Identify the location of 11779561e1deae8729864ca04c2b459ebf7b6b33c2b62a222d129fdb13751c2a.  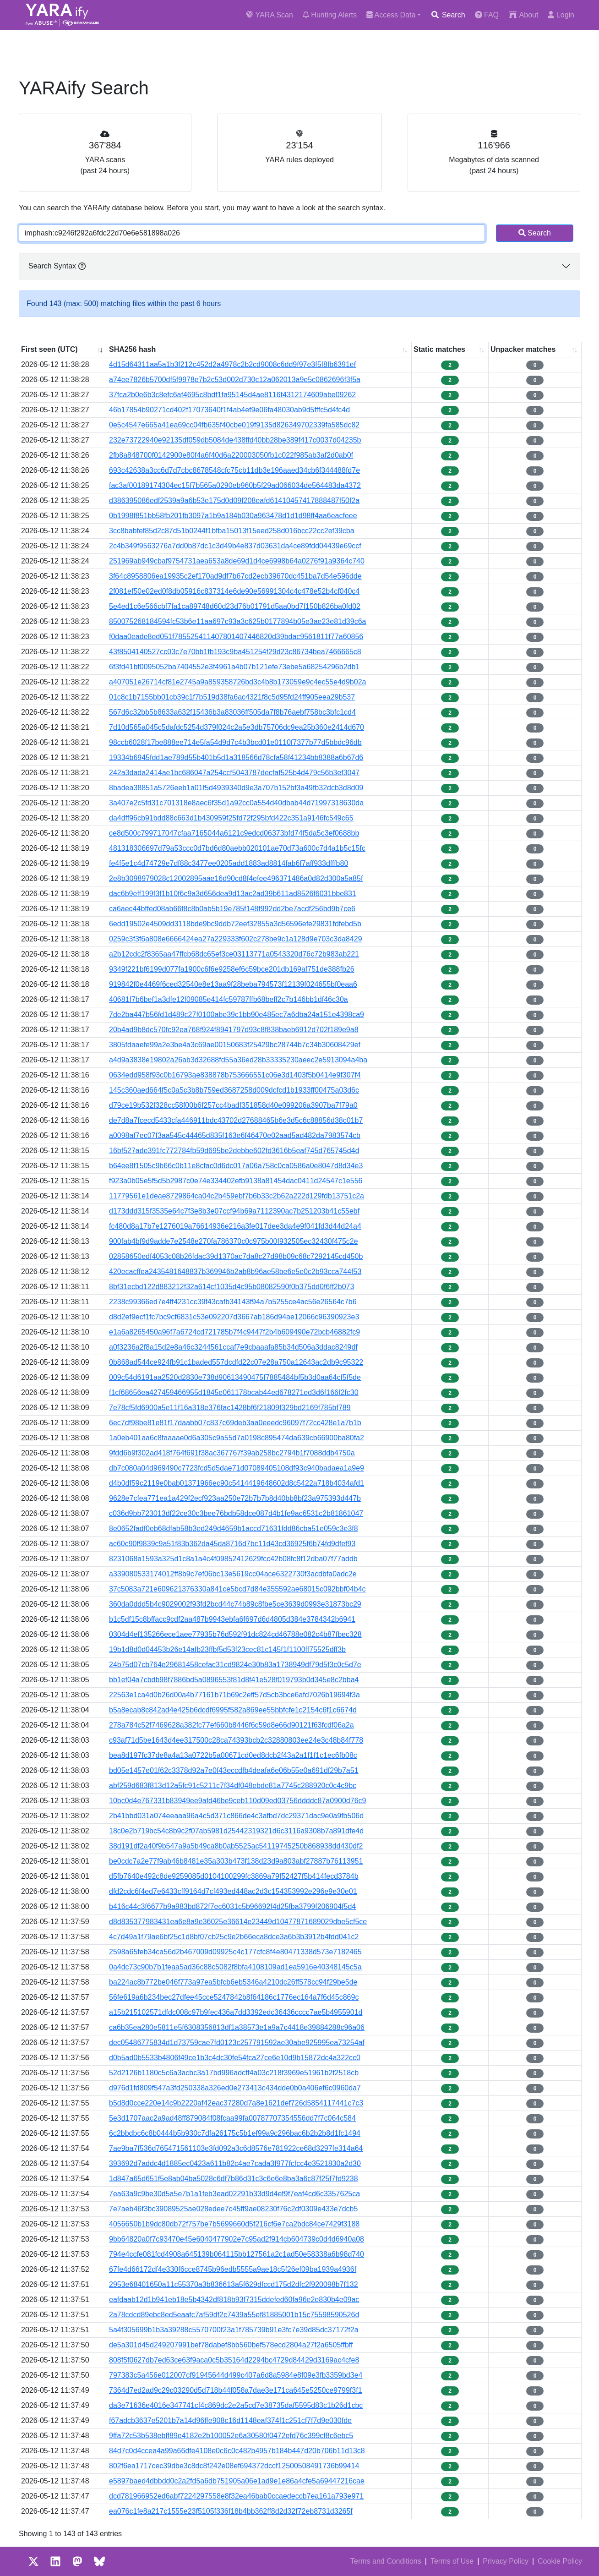
(236, 1196).